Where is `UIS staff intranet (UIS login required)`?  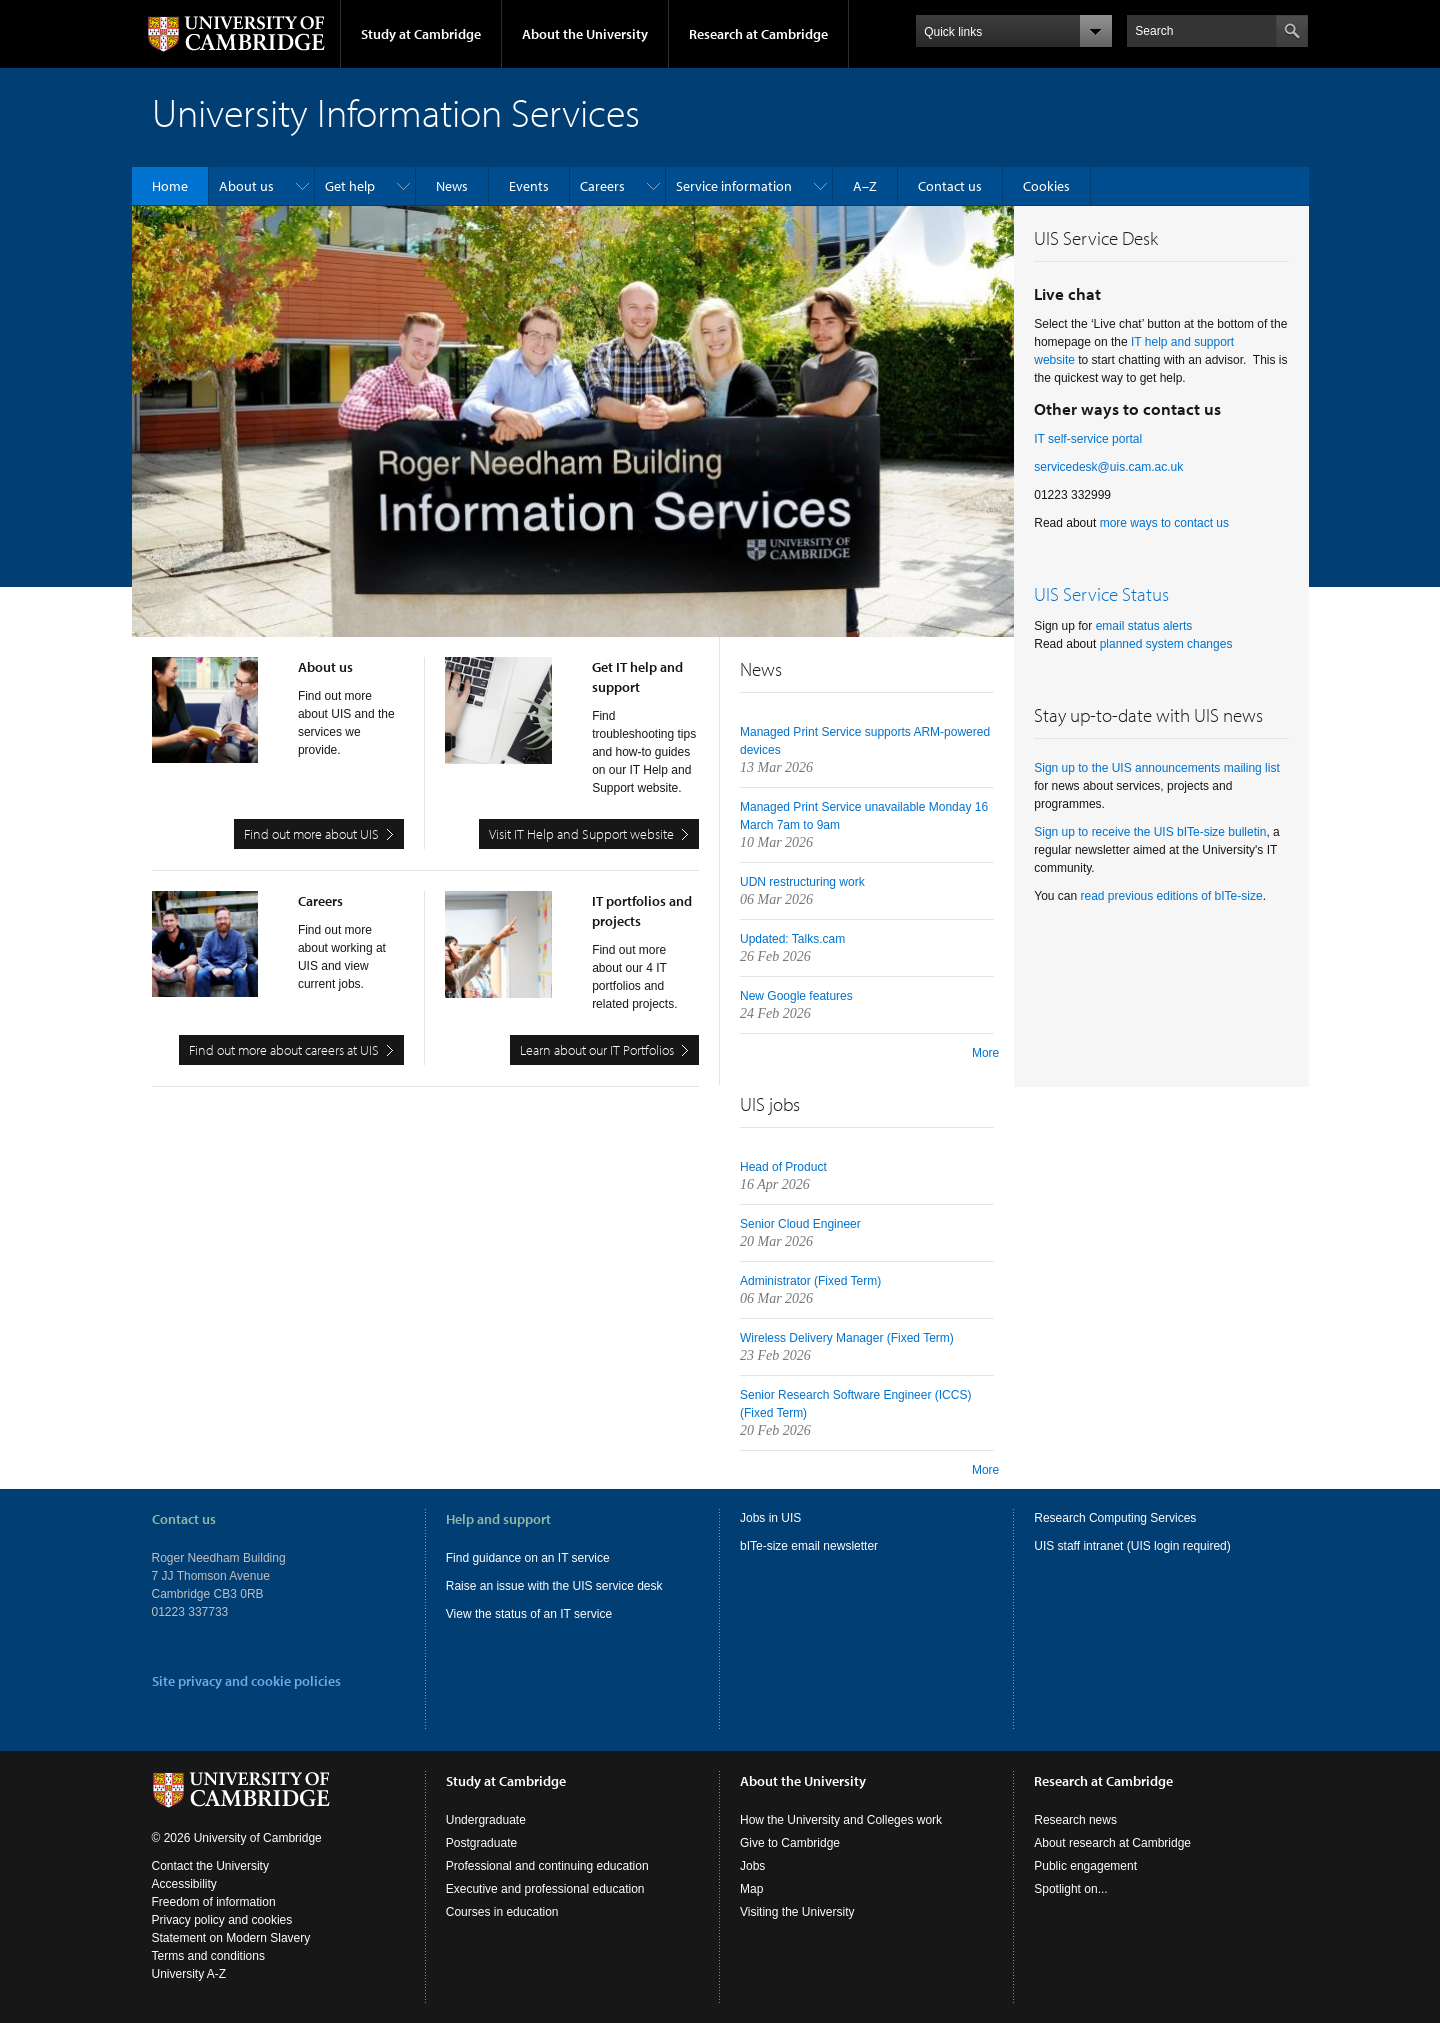
UIS staff intranet (UIS login required) is located at coordinates (1132, 1546).